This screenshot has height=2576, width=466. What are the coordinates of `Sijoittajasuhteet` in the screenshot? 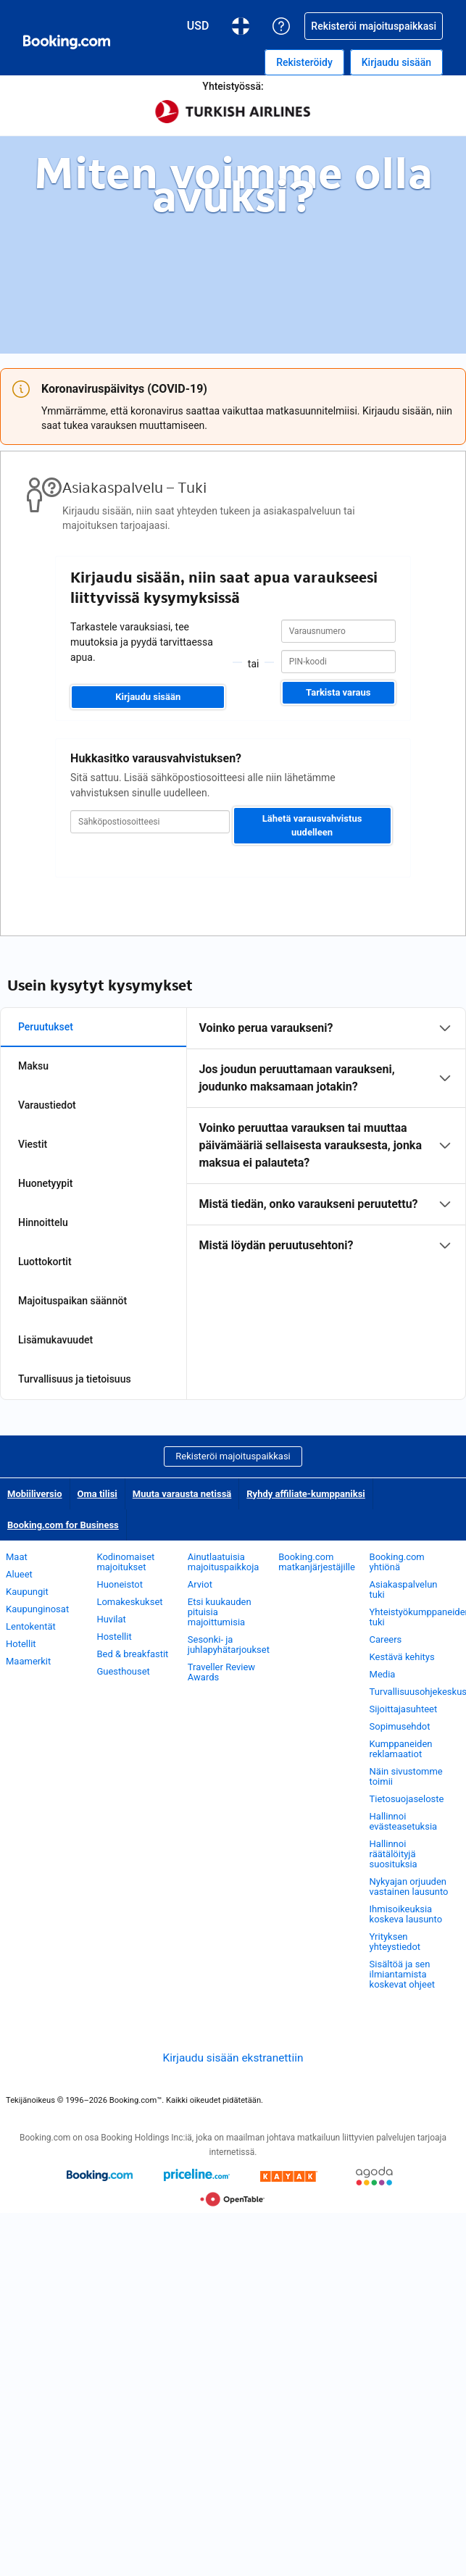 It's located at (404, 1709).